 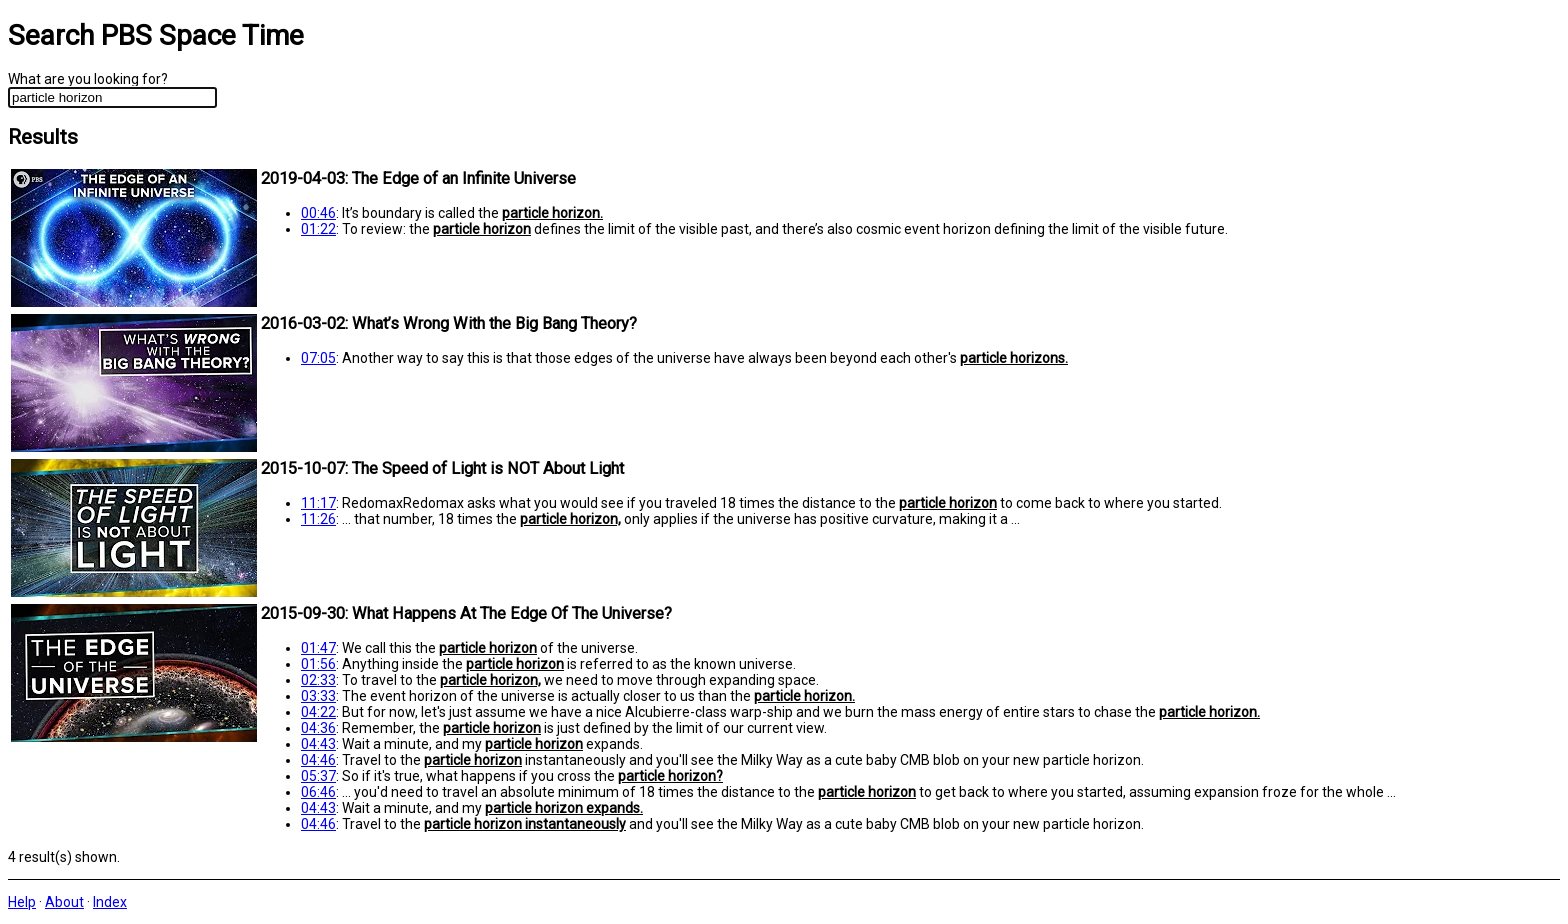 I want to click on About, so click(x=64, y=902).